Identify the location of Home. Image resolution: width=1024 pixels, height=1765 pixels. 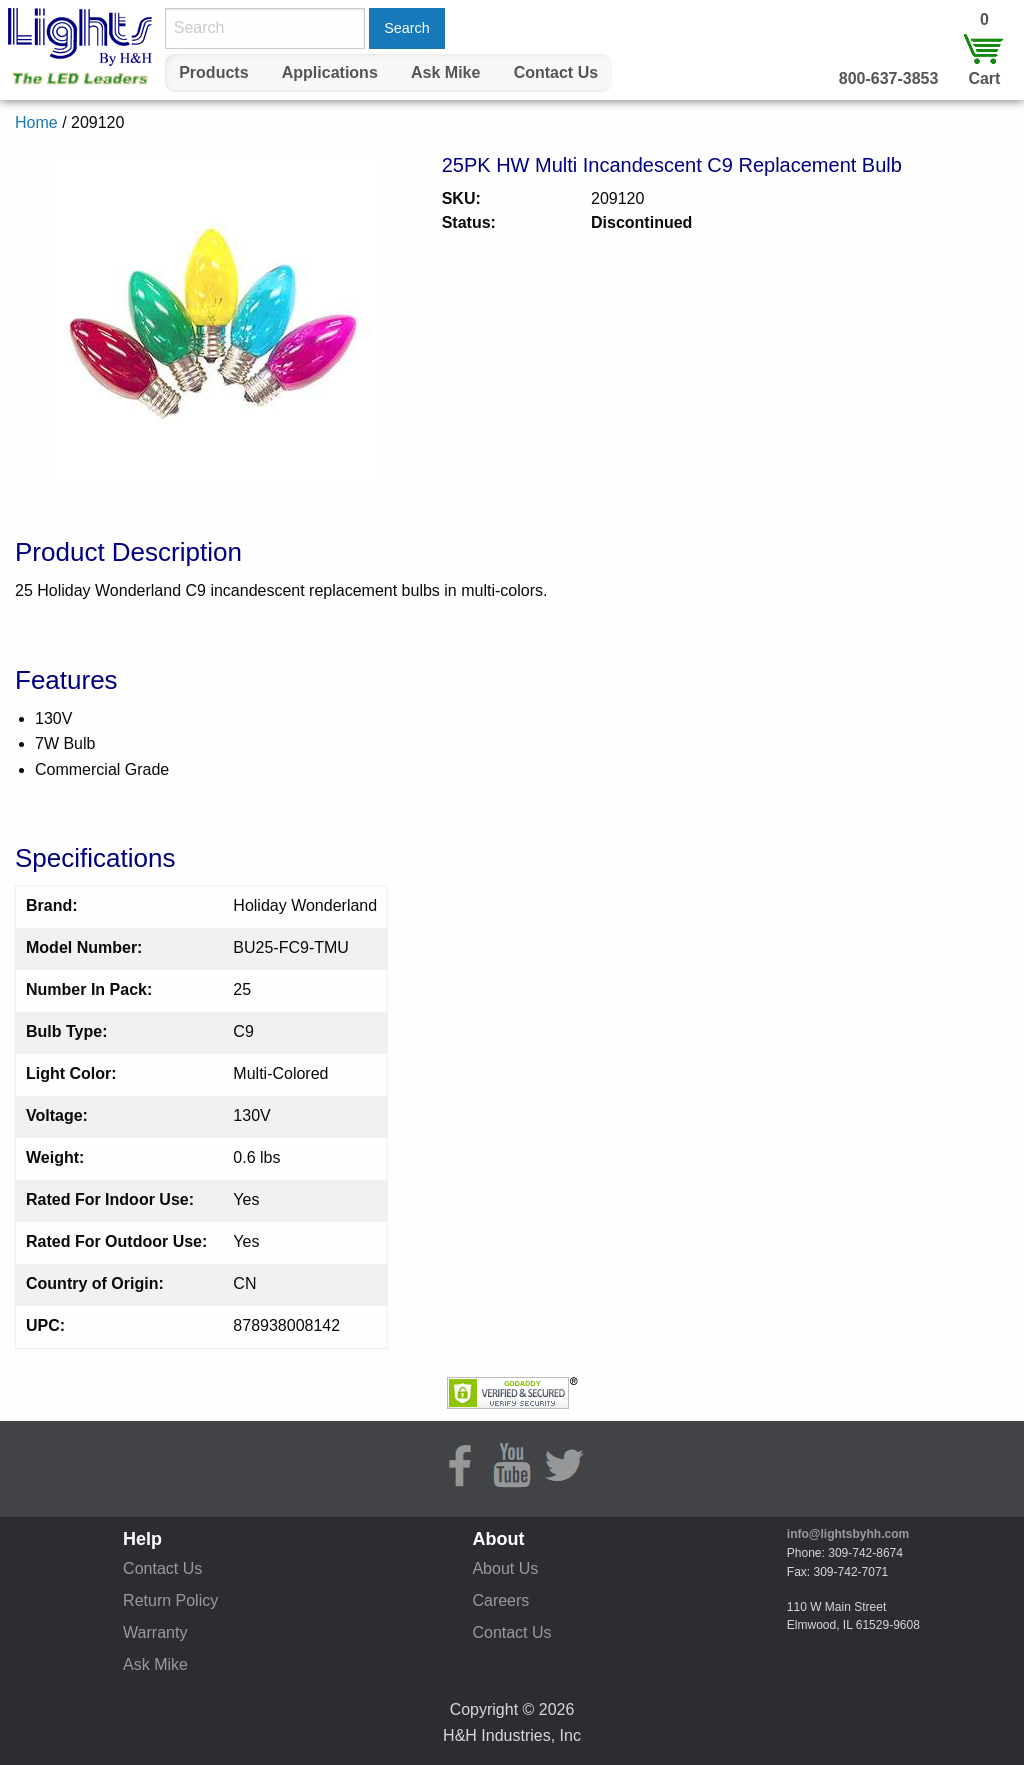
(36, 122).